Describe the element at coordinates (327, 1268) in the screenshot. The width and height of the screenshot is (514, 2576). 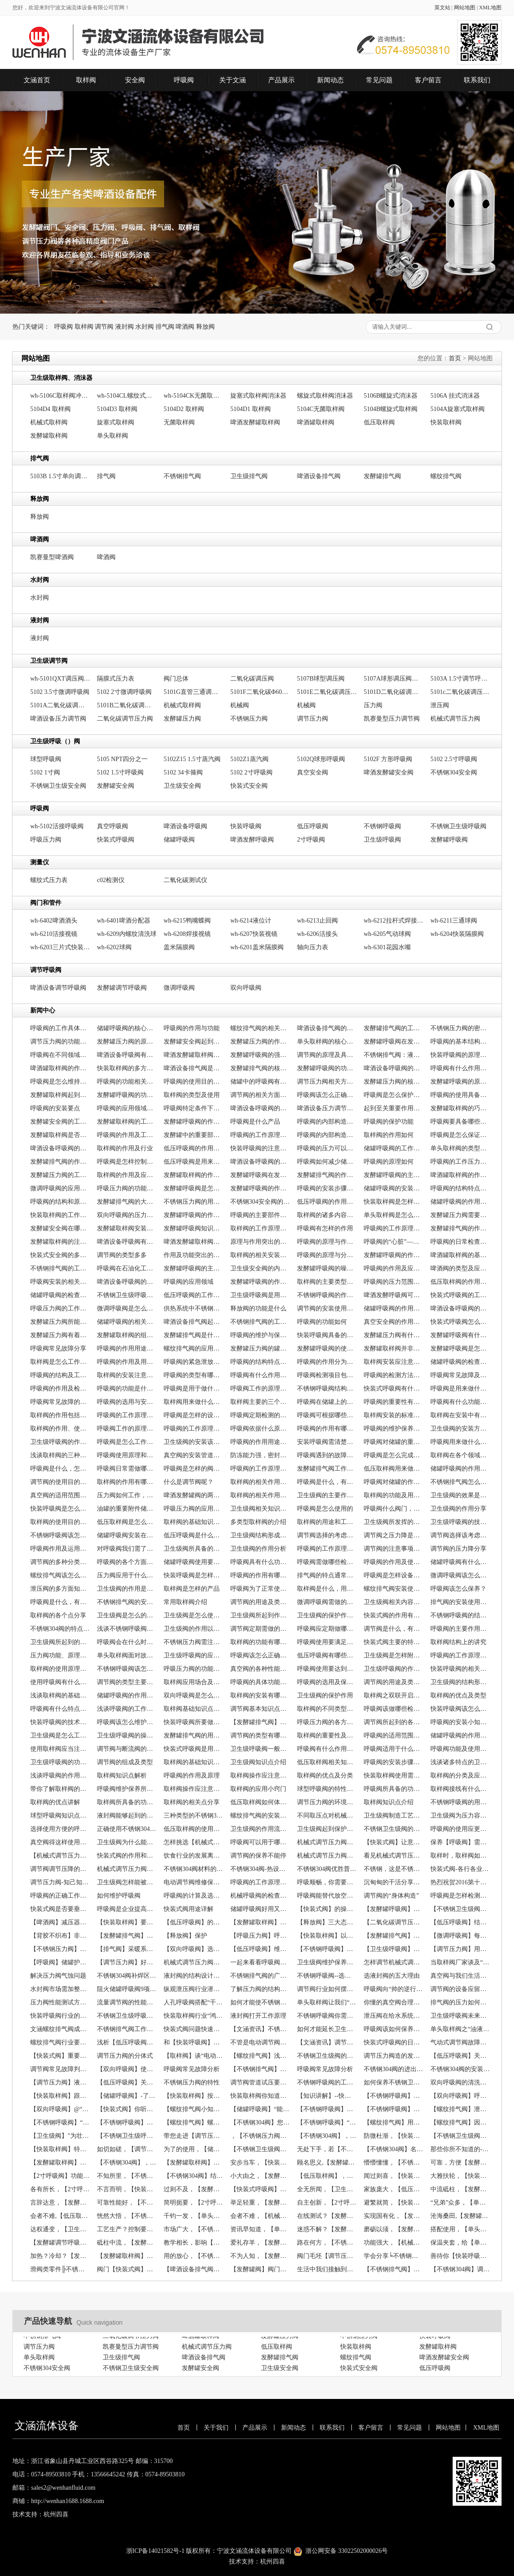
I see `发酵罐呼吸阀的噪音多大，怎么测量` at that location.